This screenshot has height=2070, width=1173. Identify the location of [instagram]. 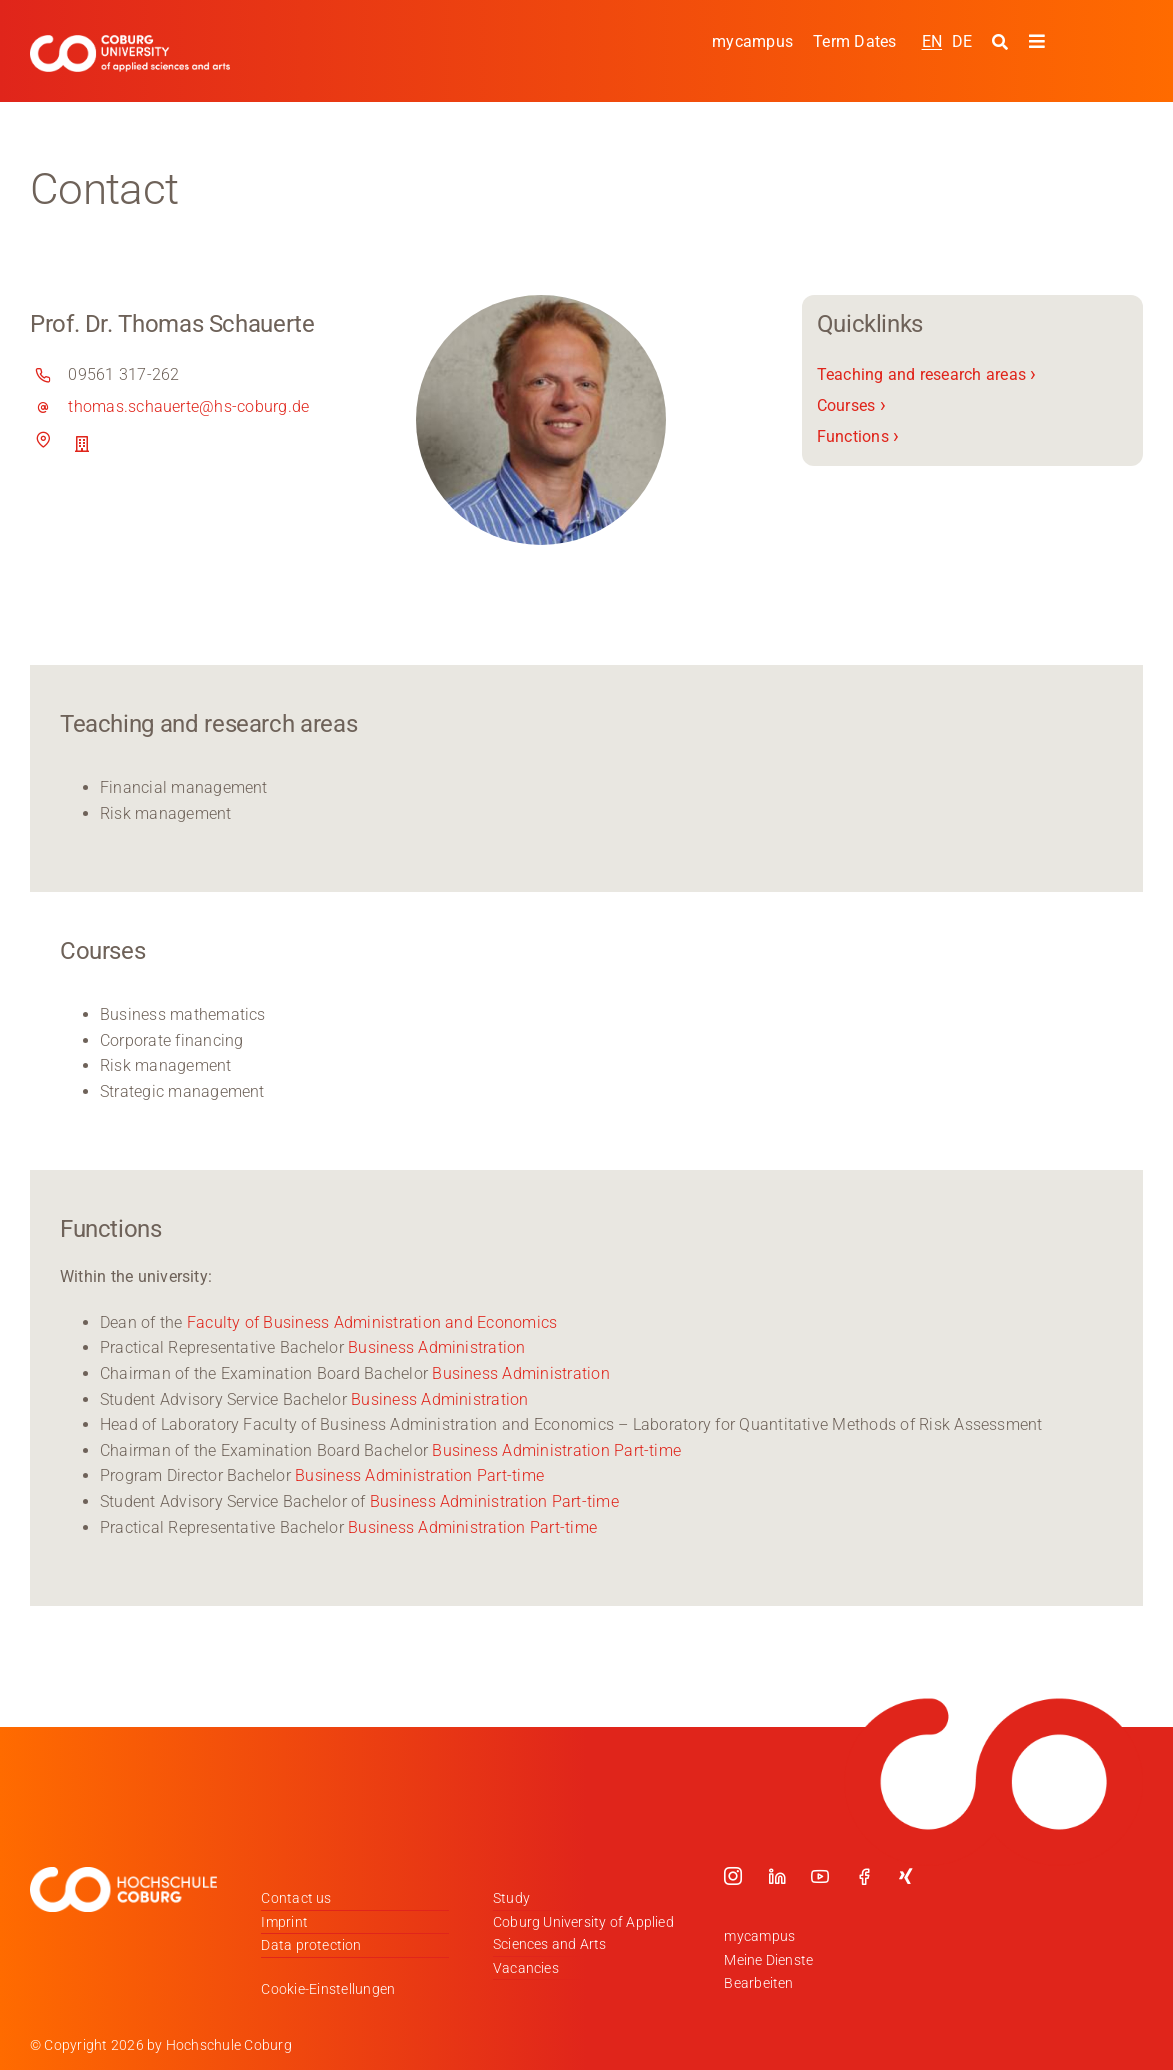
(733, 1876).